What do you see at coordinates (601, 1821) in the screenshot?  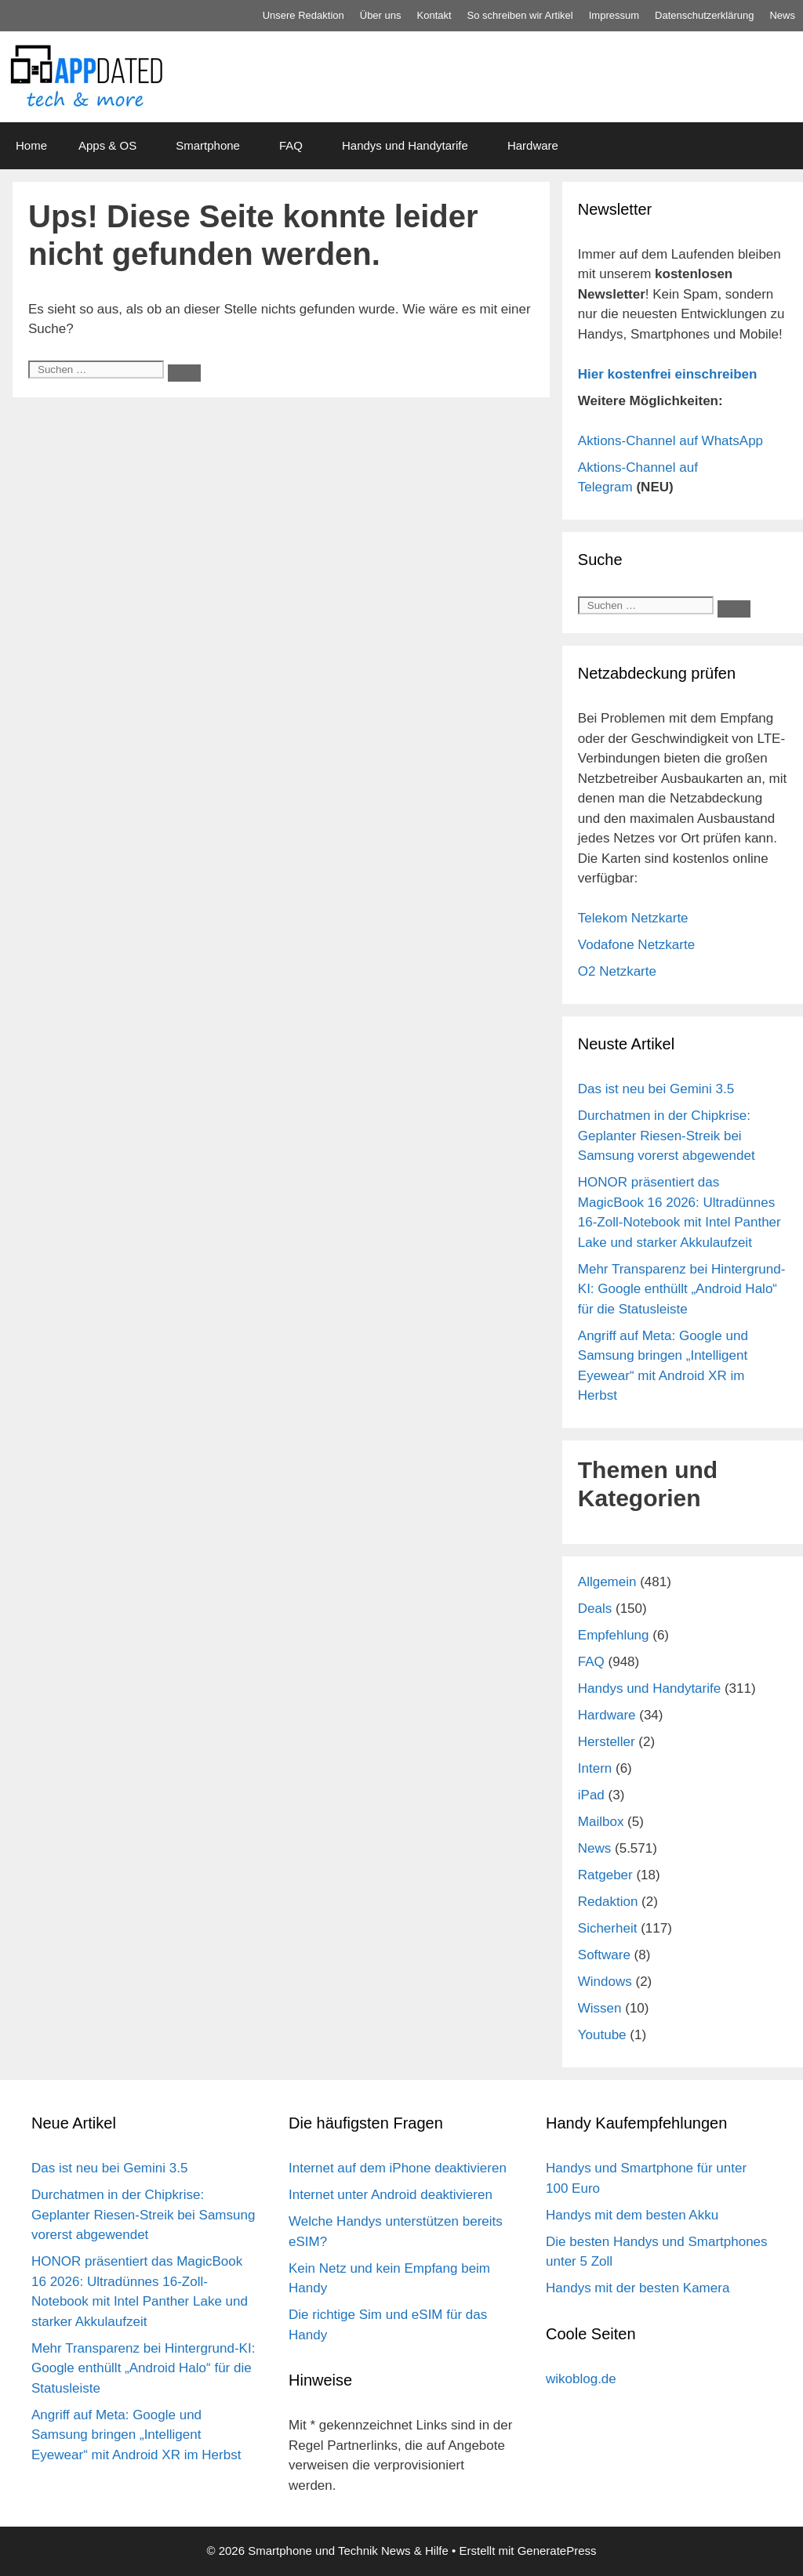 I see `Mailbox` at bounding box center [601, 1821].